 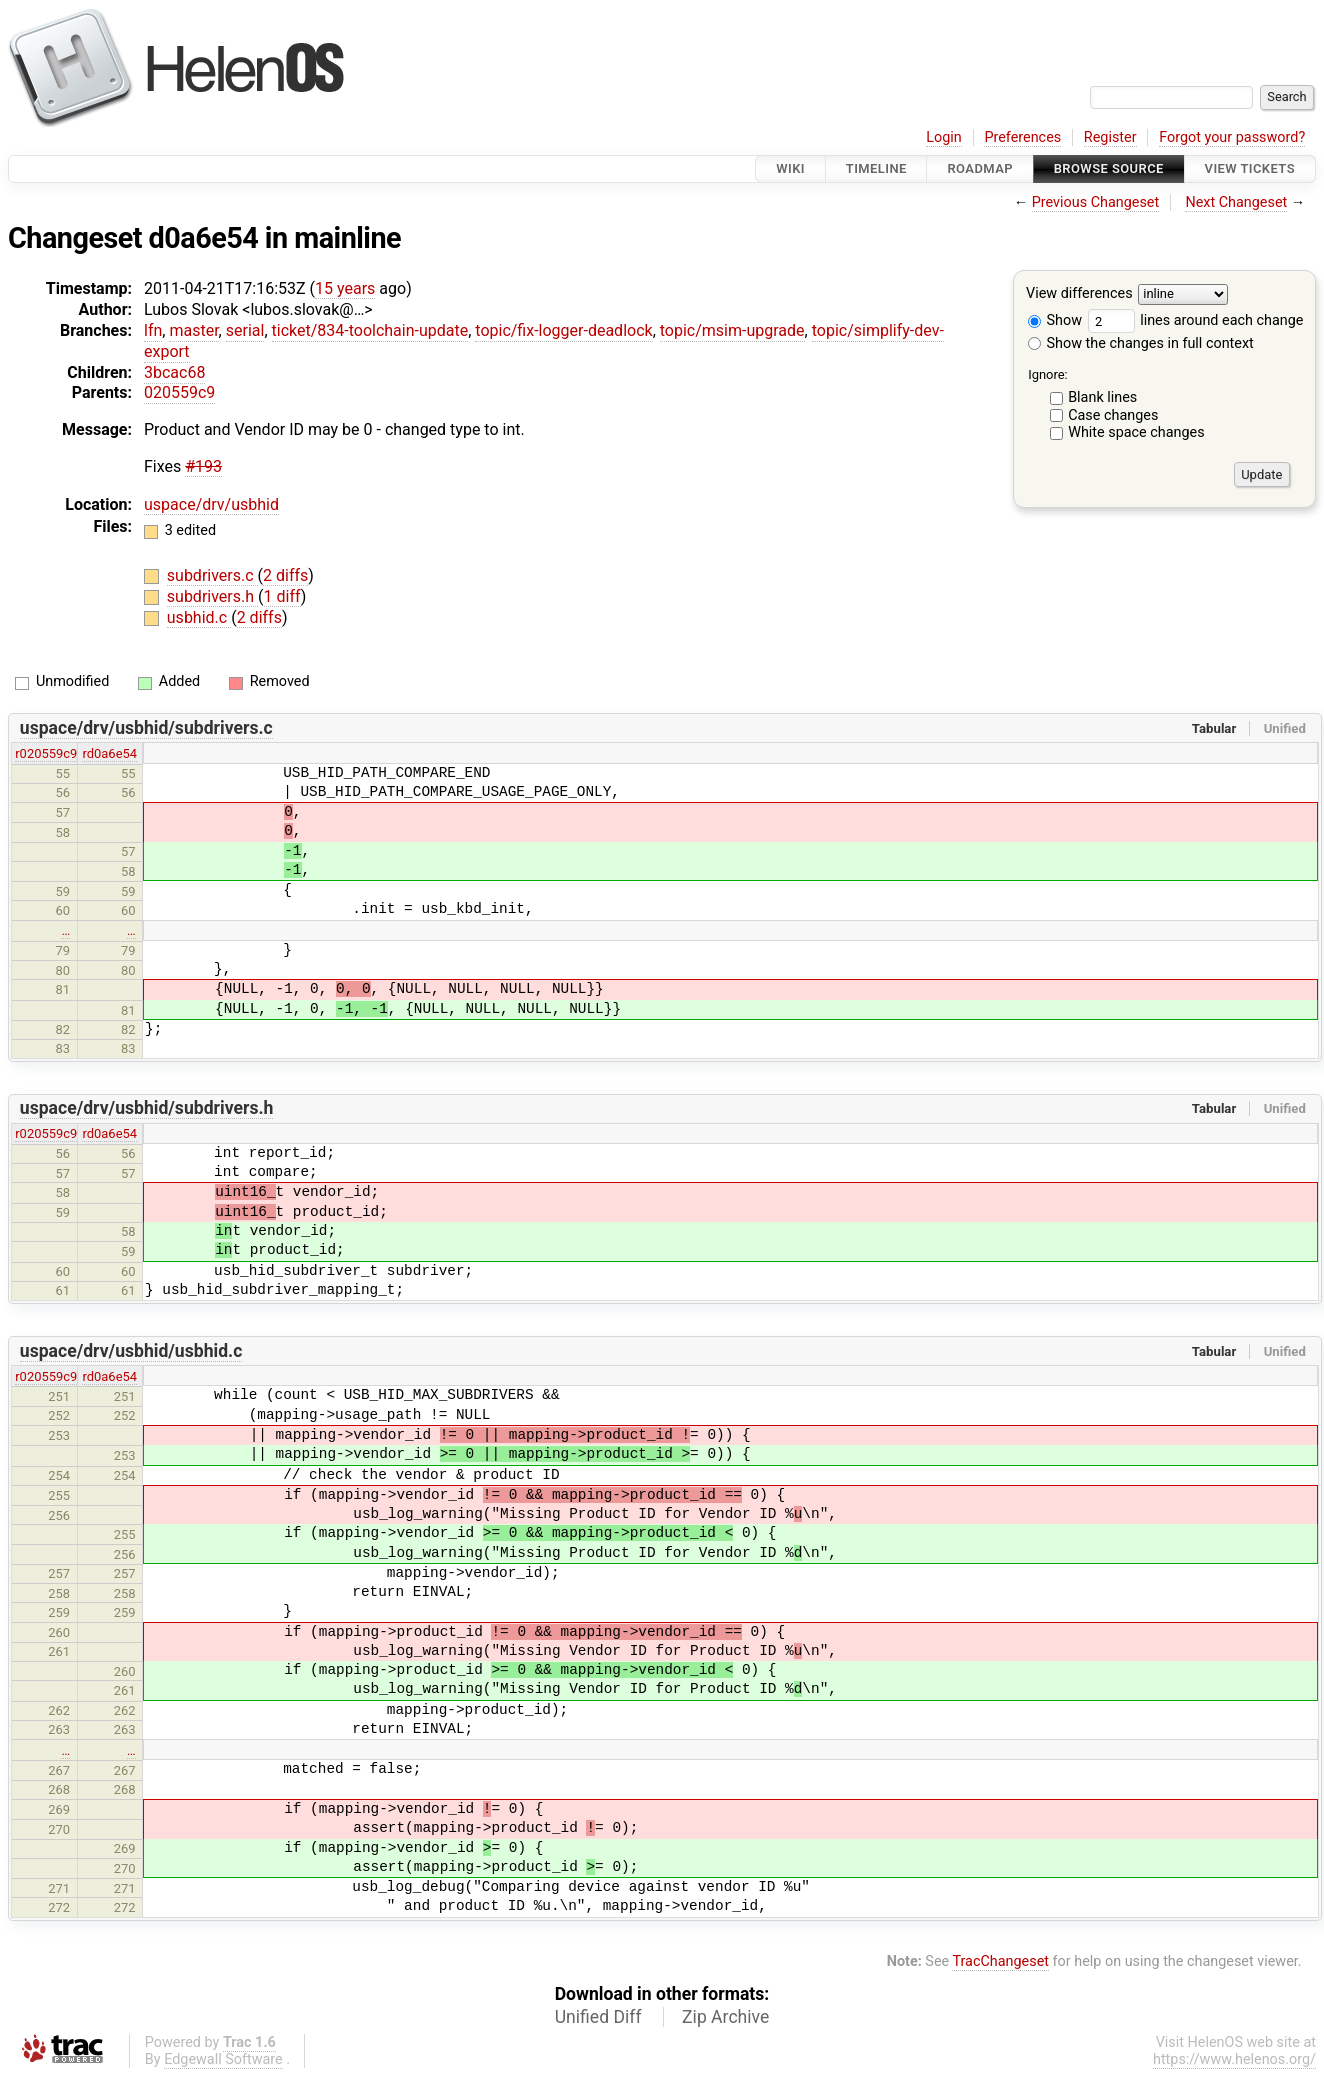 What do you see at coordinates (1136, 432) in the screenshot?
I see `White space changes` at bounding box center [1136, 432].